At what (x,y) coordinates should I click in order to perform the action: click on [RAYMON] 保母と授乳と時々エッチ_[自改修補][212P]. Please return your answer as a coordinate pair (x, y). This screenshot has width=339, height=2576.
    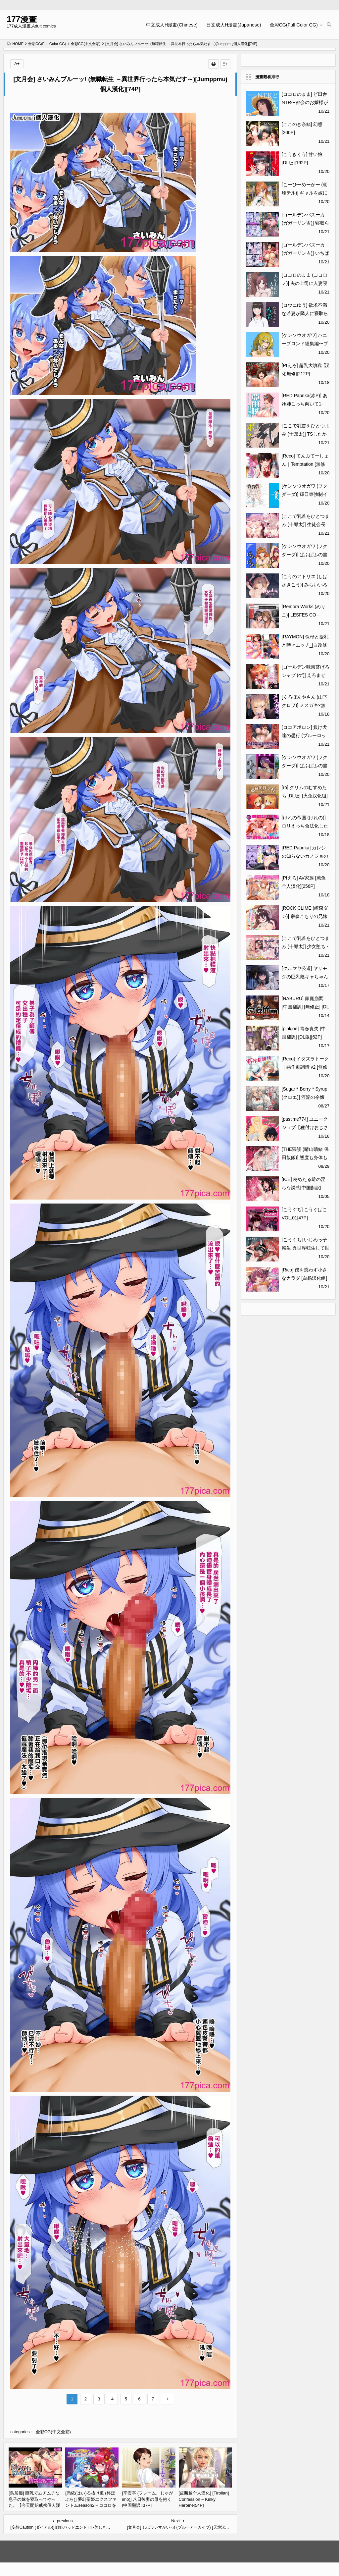
    Looking at the image, I should click on (305, 645).